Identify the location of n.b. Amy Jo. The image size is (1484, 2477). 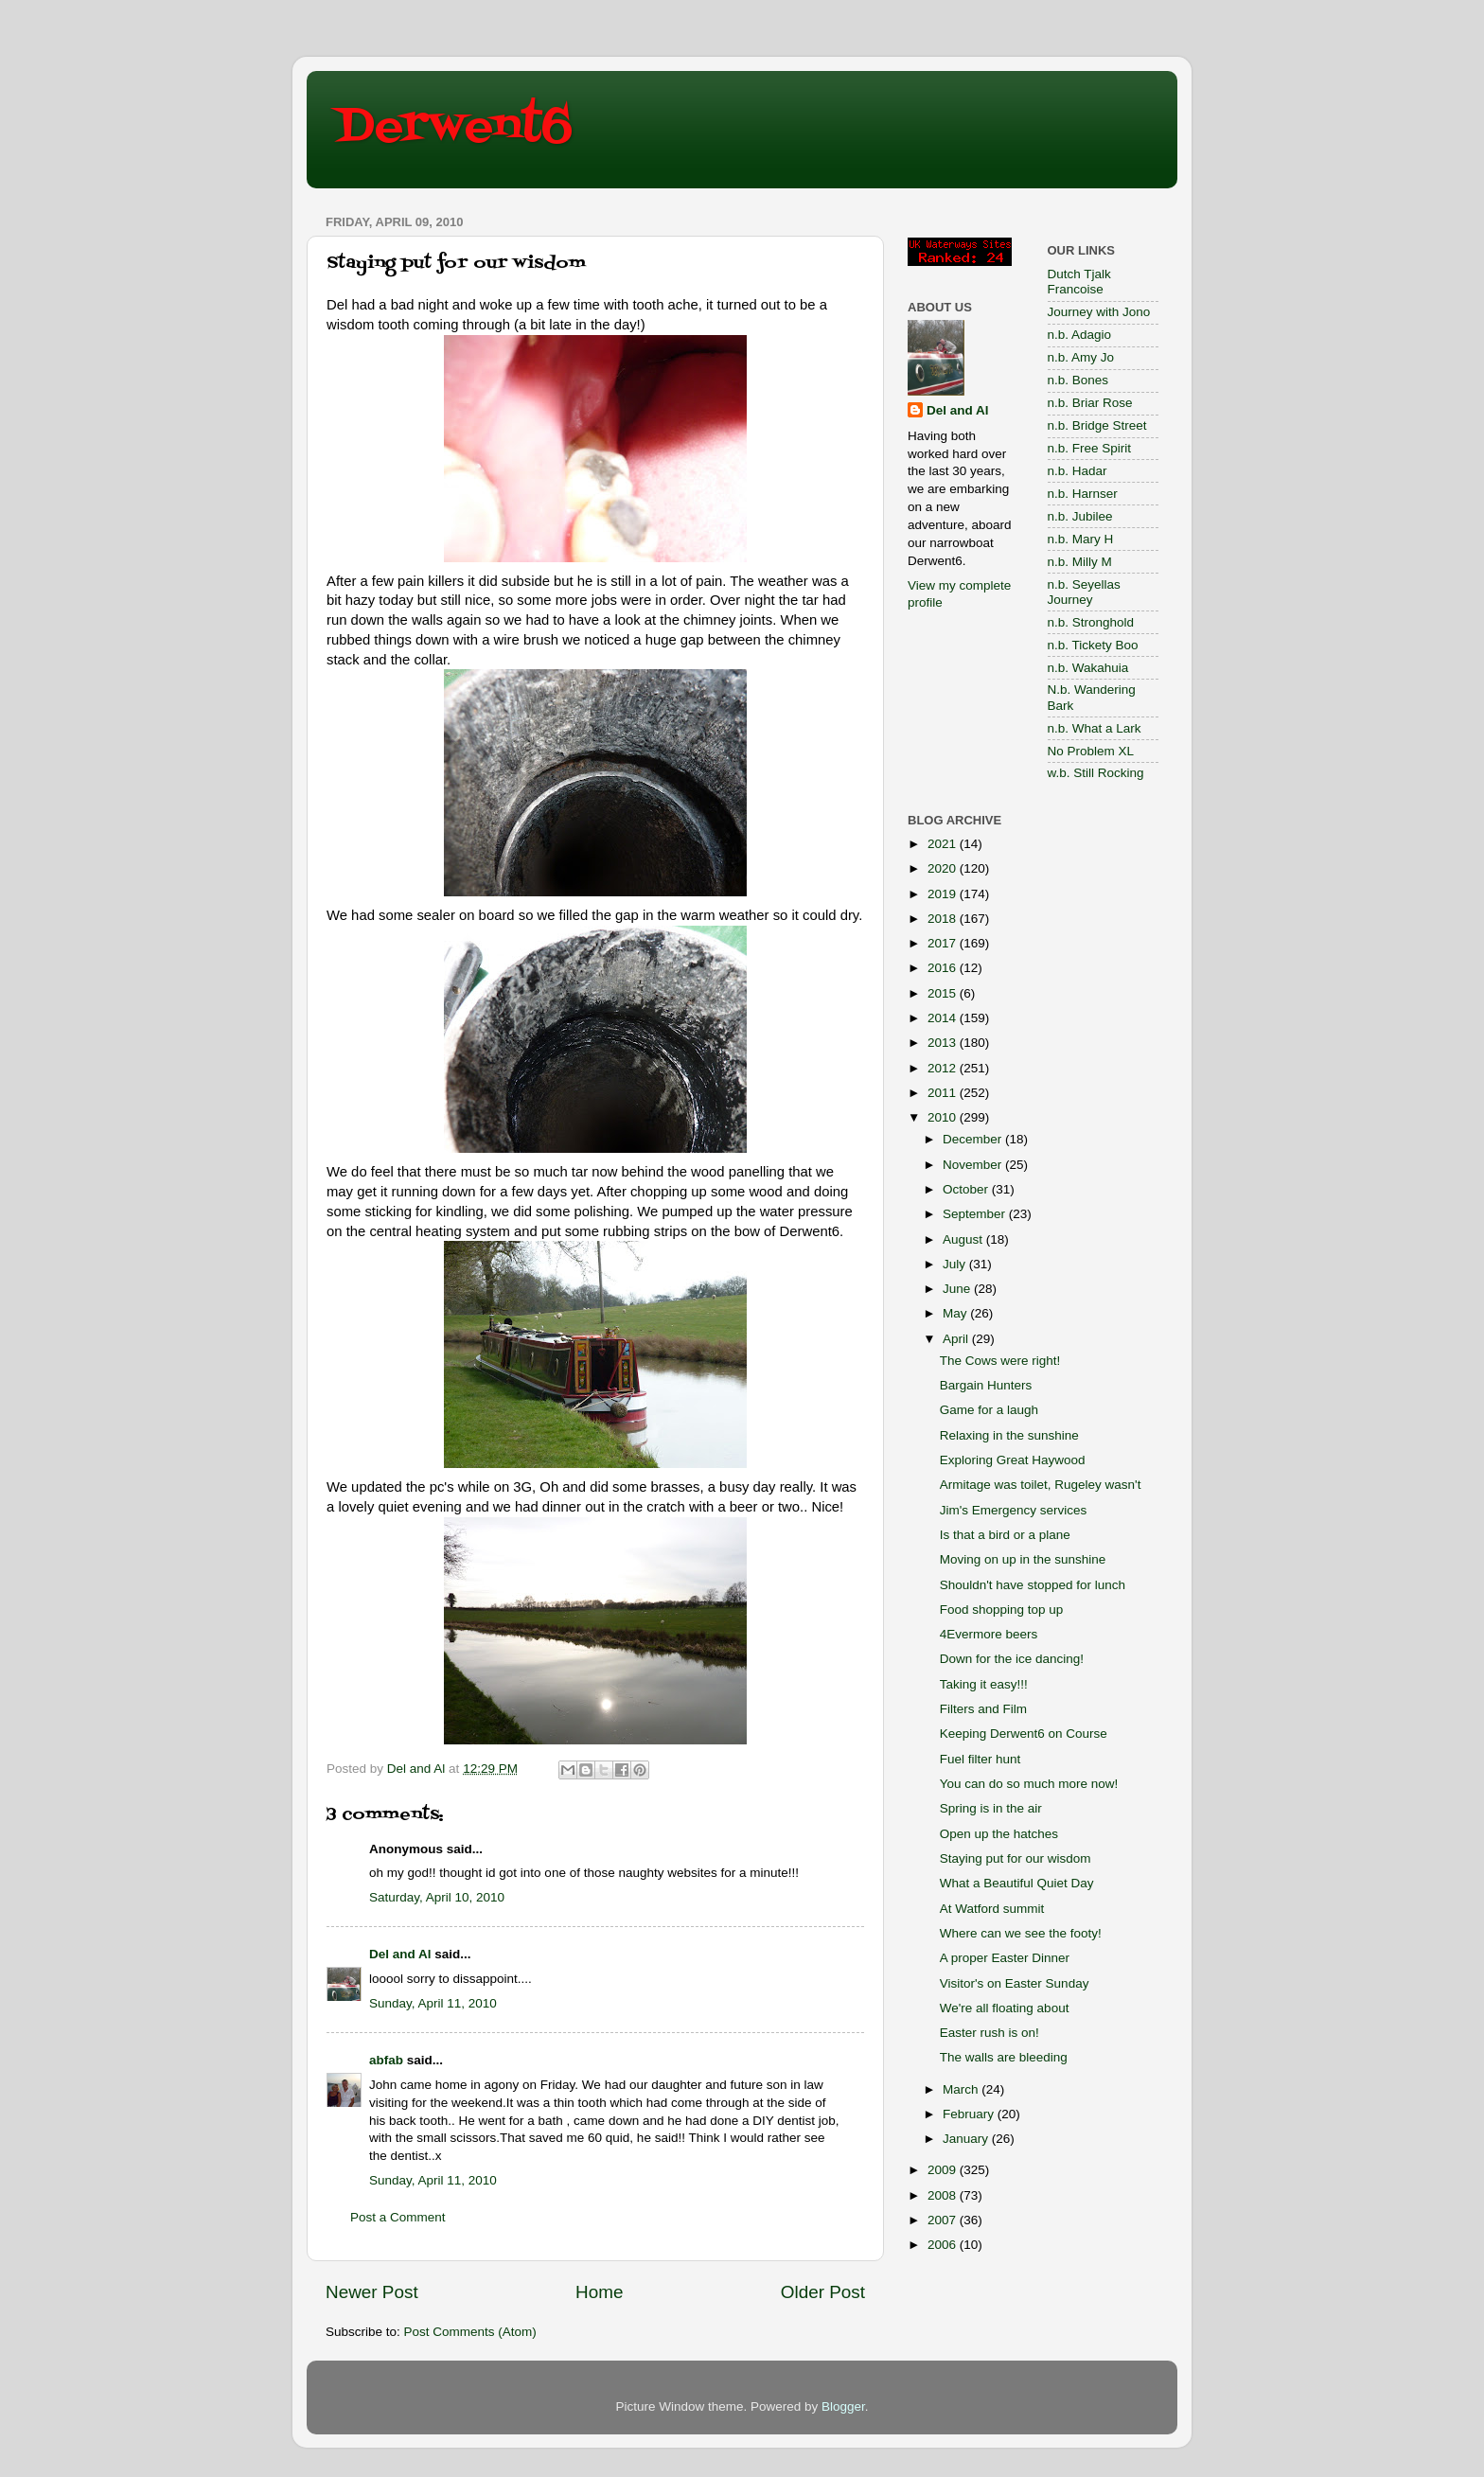
(1081, 357).